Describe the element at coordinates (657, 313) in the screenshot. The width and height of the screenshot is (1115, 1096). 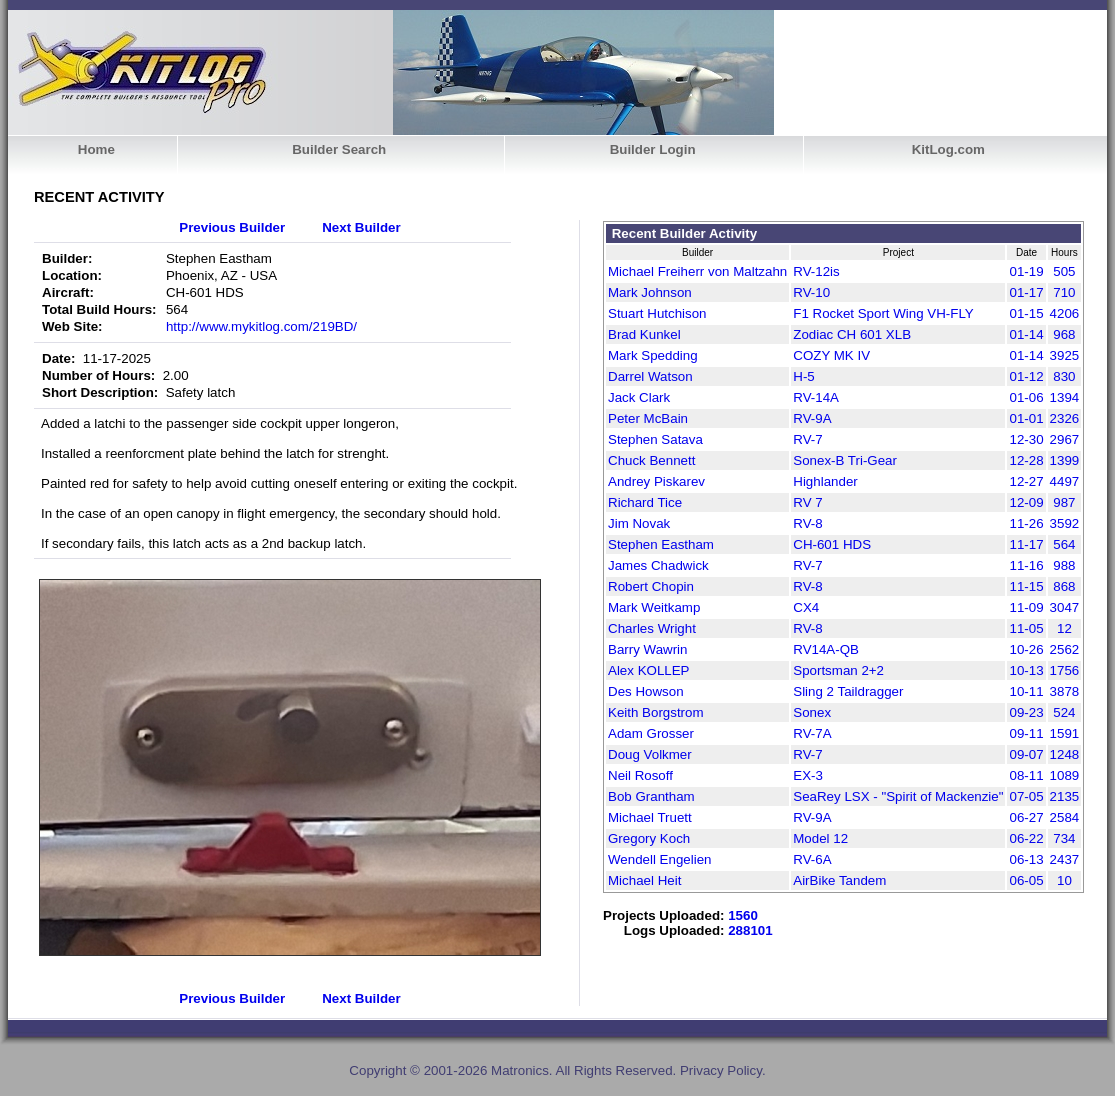
I see `Stuart Hutchison` at that location.